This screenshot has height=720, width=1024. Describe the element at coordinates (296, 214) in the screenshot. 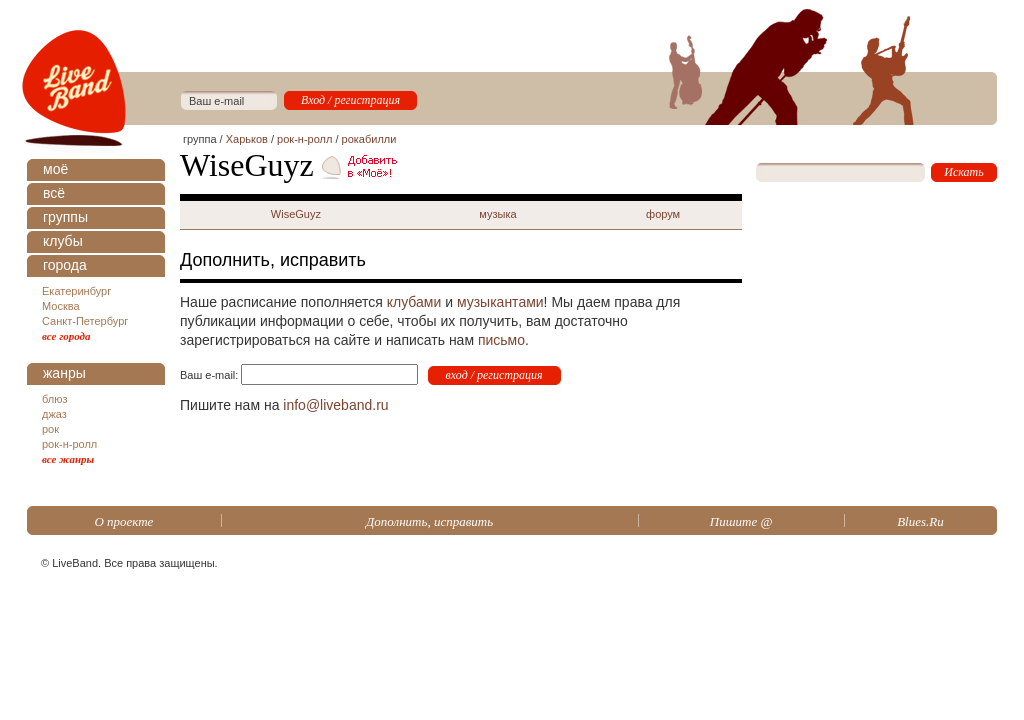

I see `WiseGuyz` at that location.